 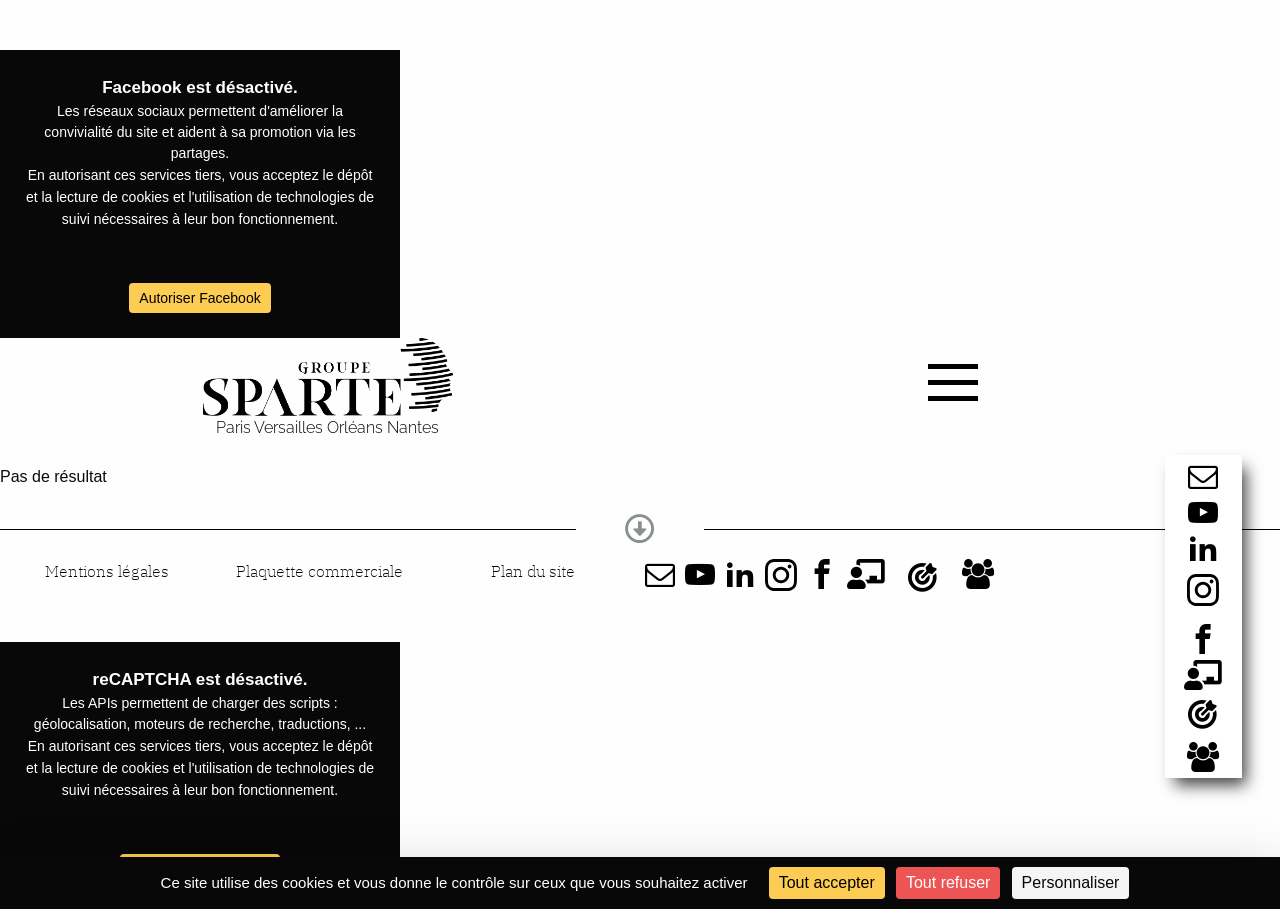 I want to click on [Facebook], so click(x=1203, y=639).